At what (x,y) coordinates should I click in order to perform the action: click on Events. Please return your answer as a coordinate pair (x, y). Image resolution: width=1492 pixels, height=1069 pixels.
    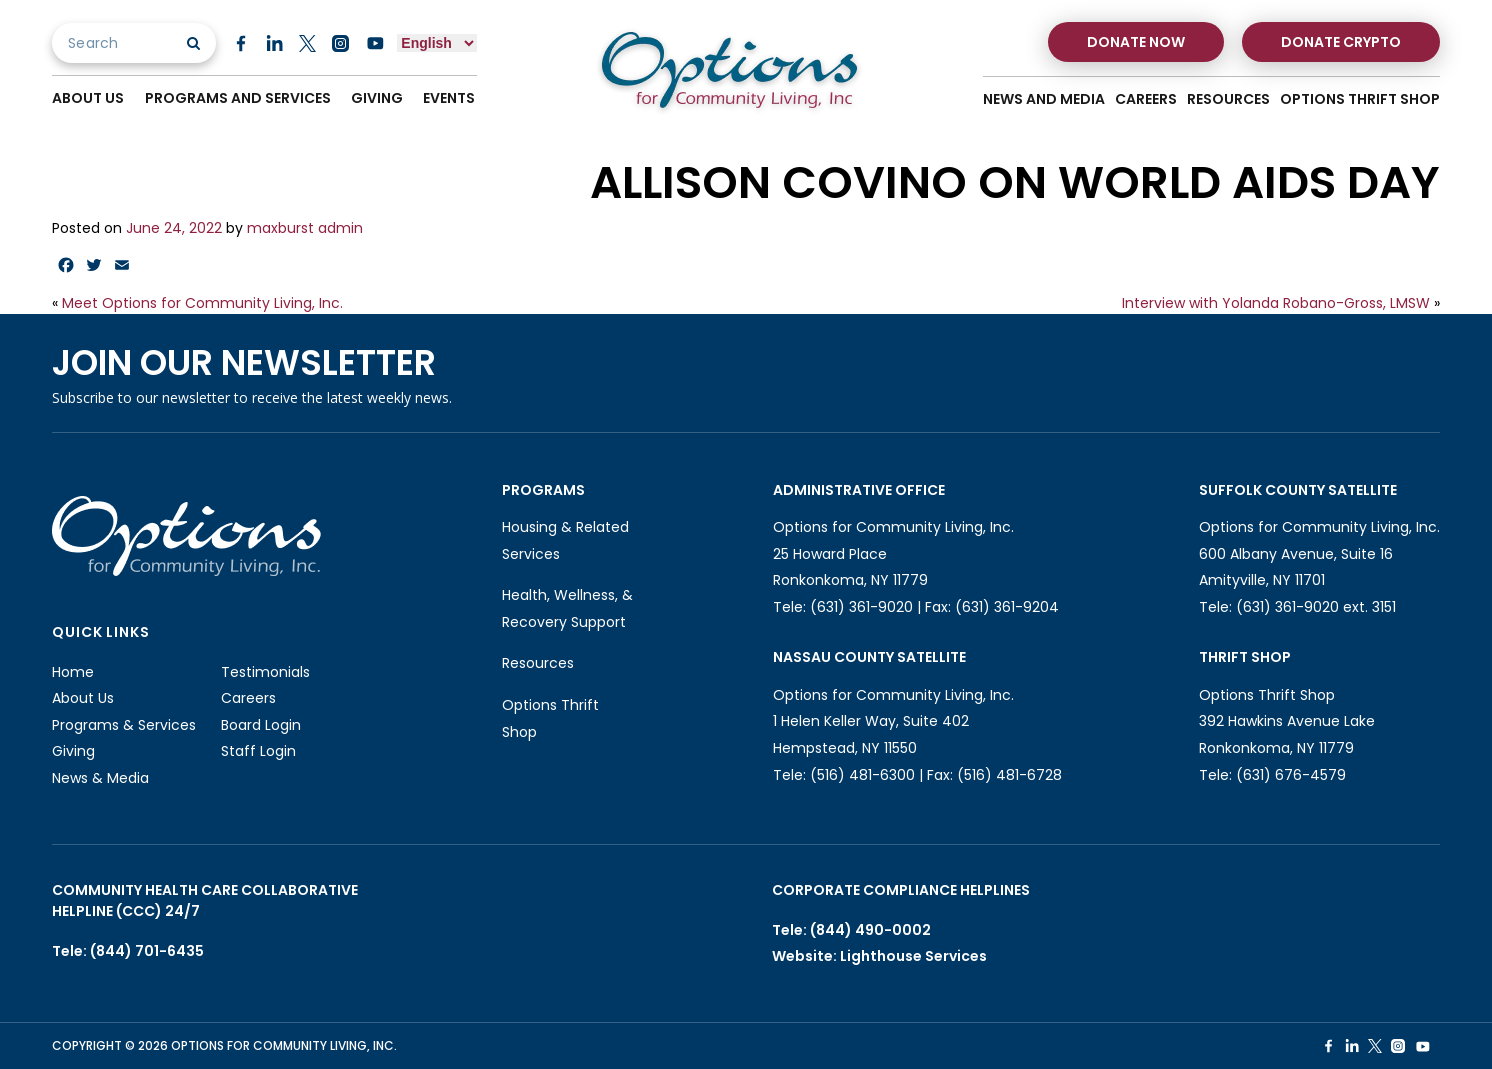
    Looking at the image, I should click on (451, 98).